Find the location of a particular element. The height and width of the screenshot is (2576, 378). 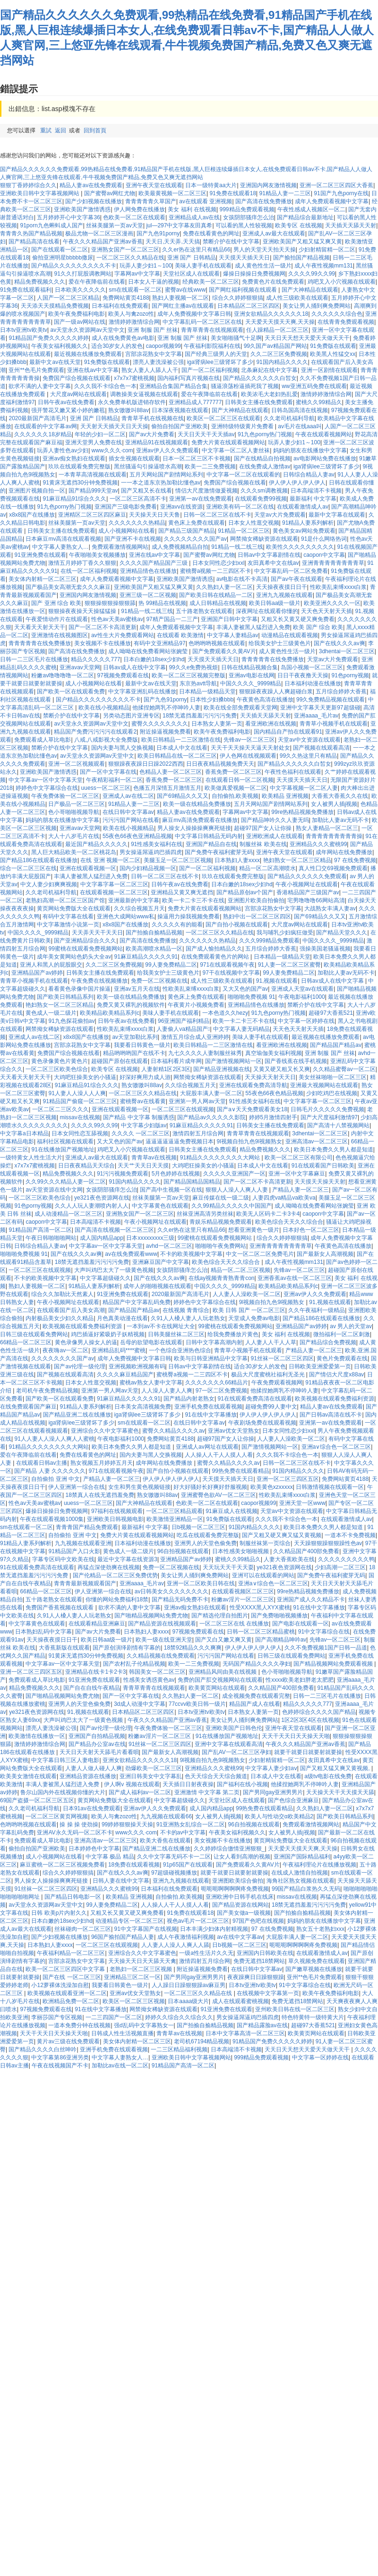

18禁92精品久久久爽爽 is located at coordinates (193, 1647).